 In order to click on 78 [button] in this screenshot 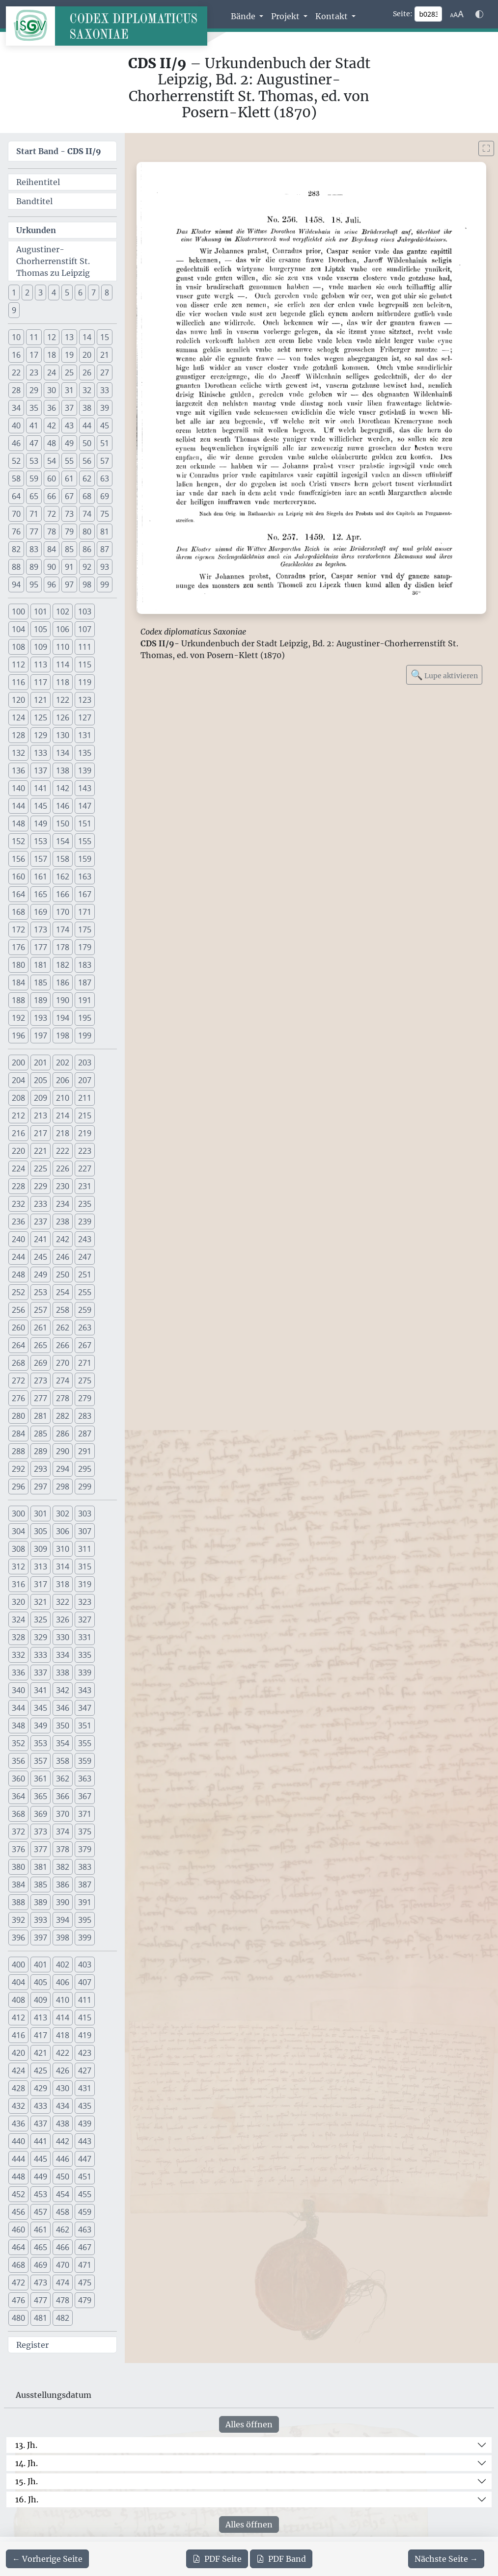, I will do `click(51, 531)`.